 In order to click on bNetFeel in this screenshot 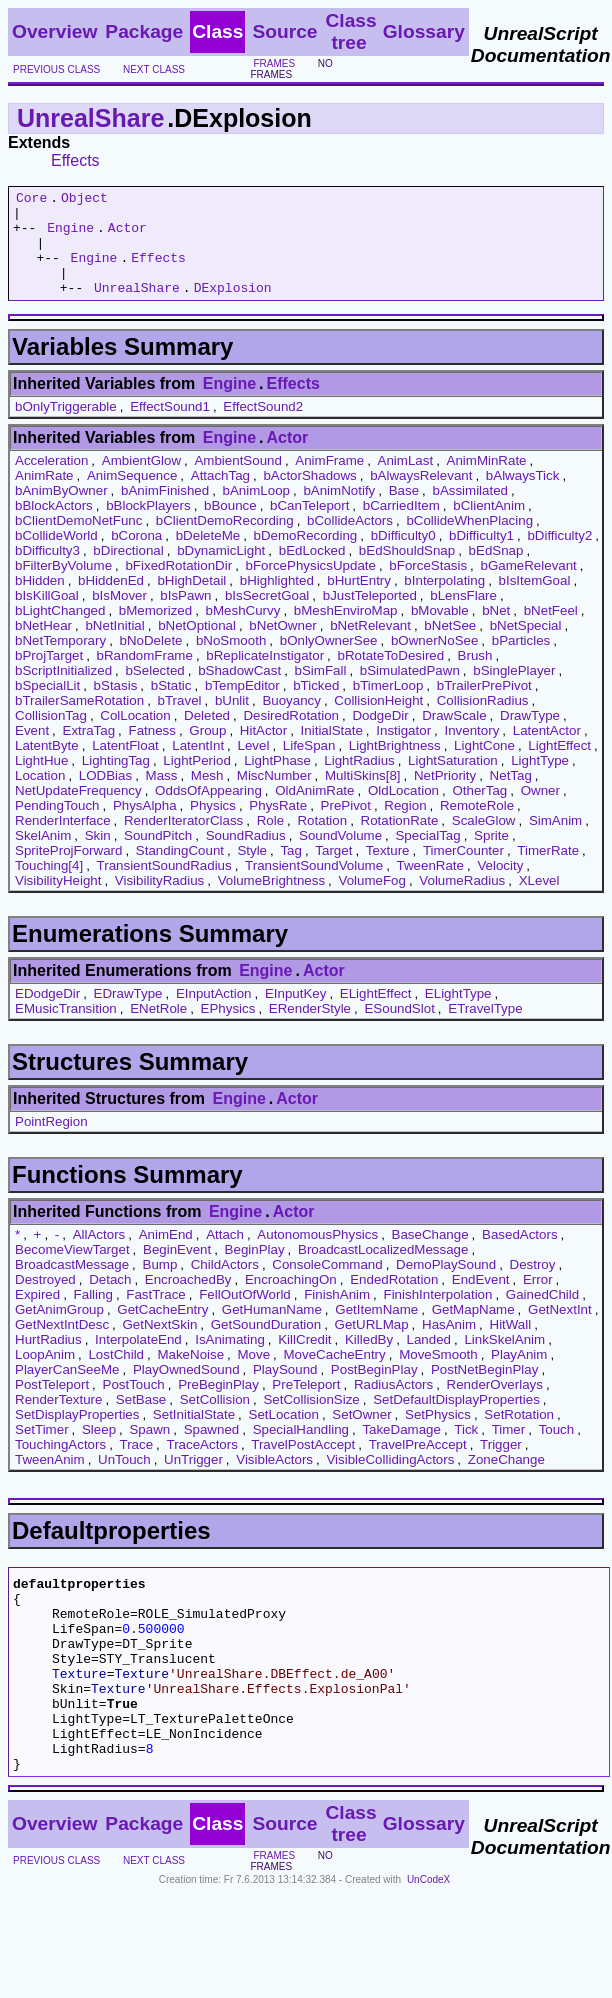, I will do `click(551, 631)`.